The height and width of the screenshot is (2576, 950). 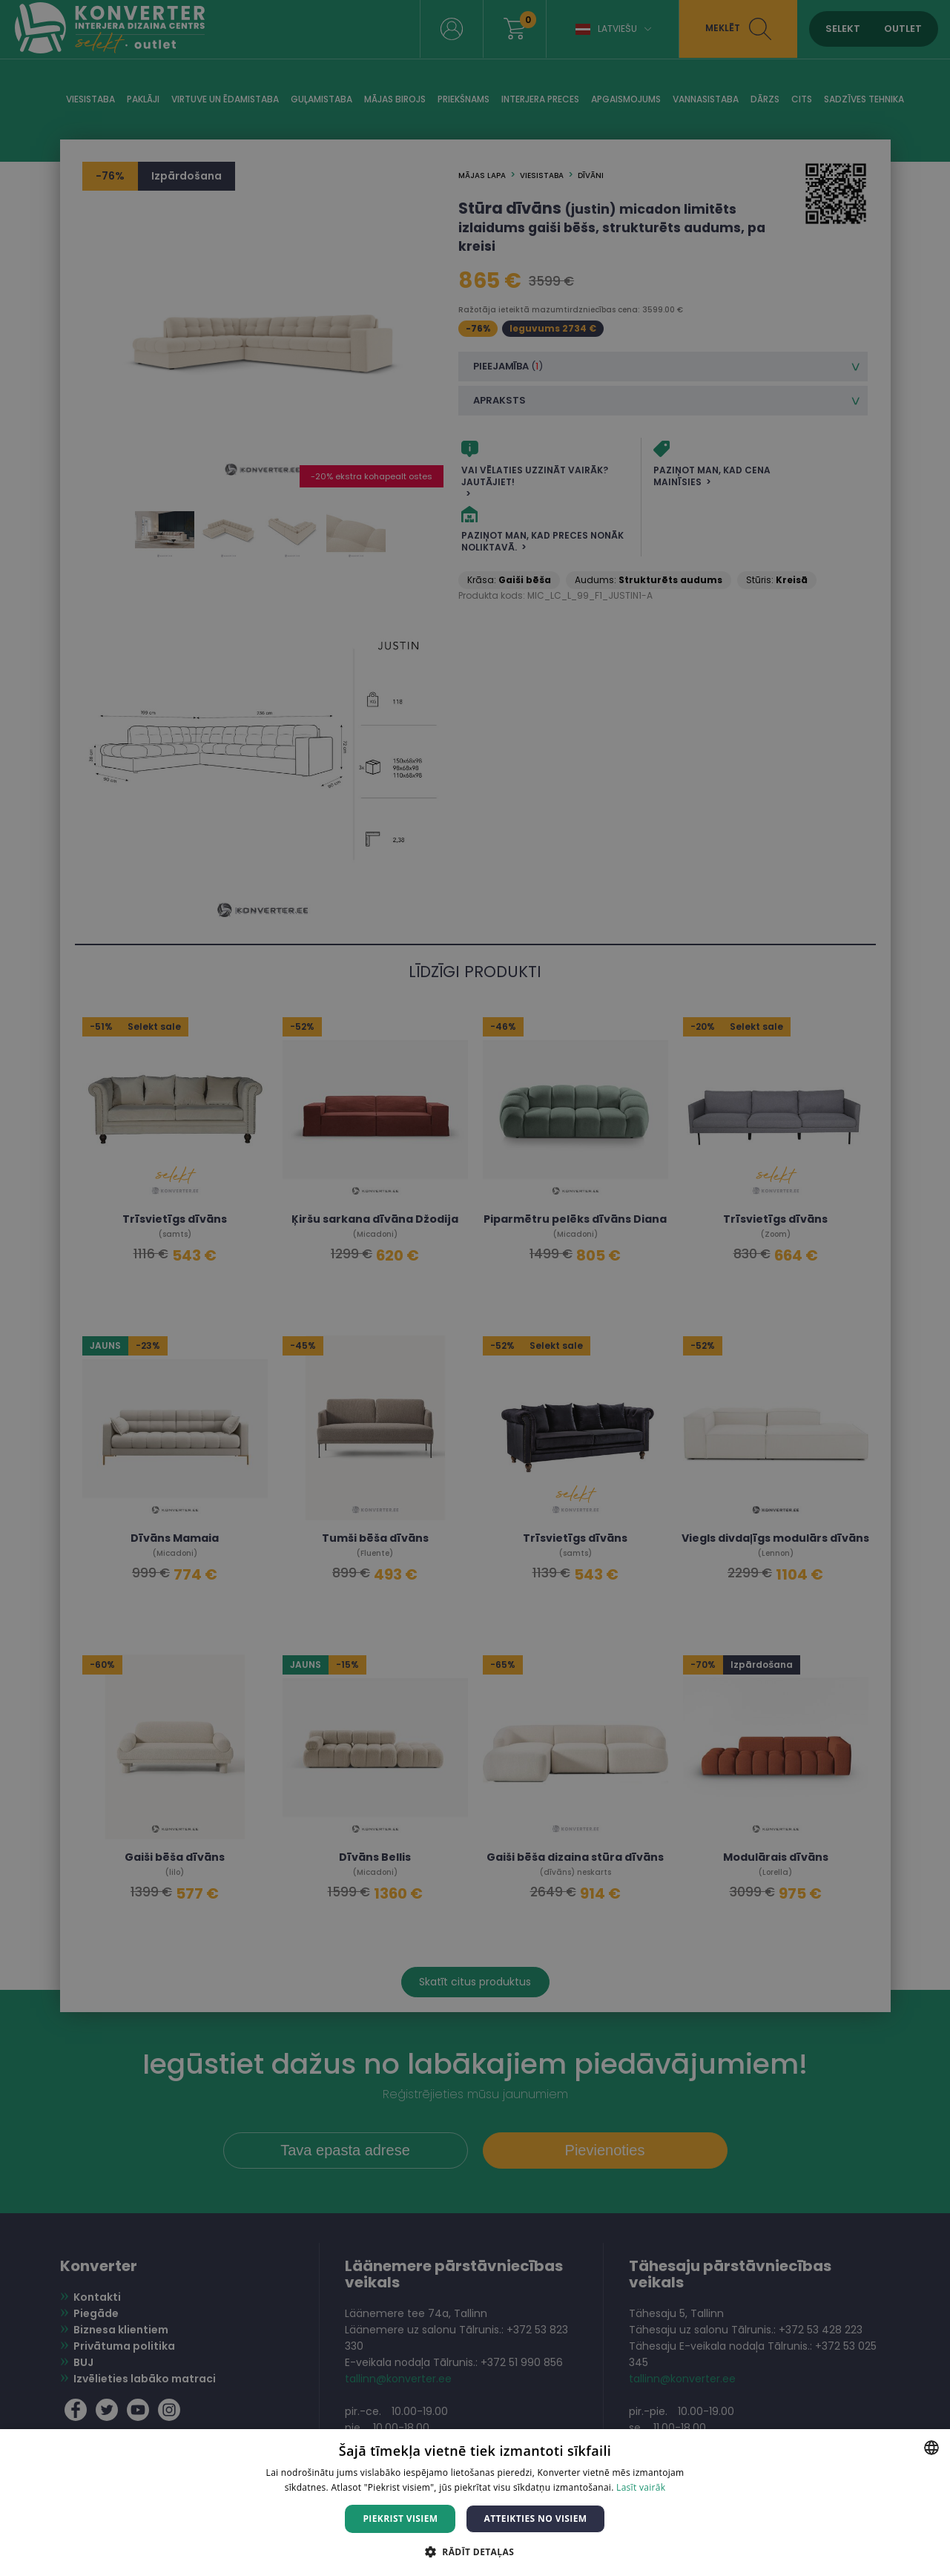 What do you see at coordinates (535, 2518) in the screenshot?
I see `Atteikties no visiem [button]` at bounding box center [535, 2518].